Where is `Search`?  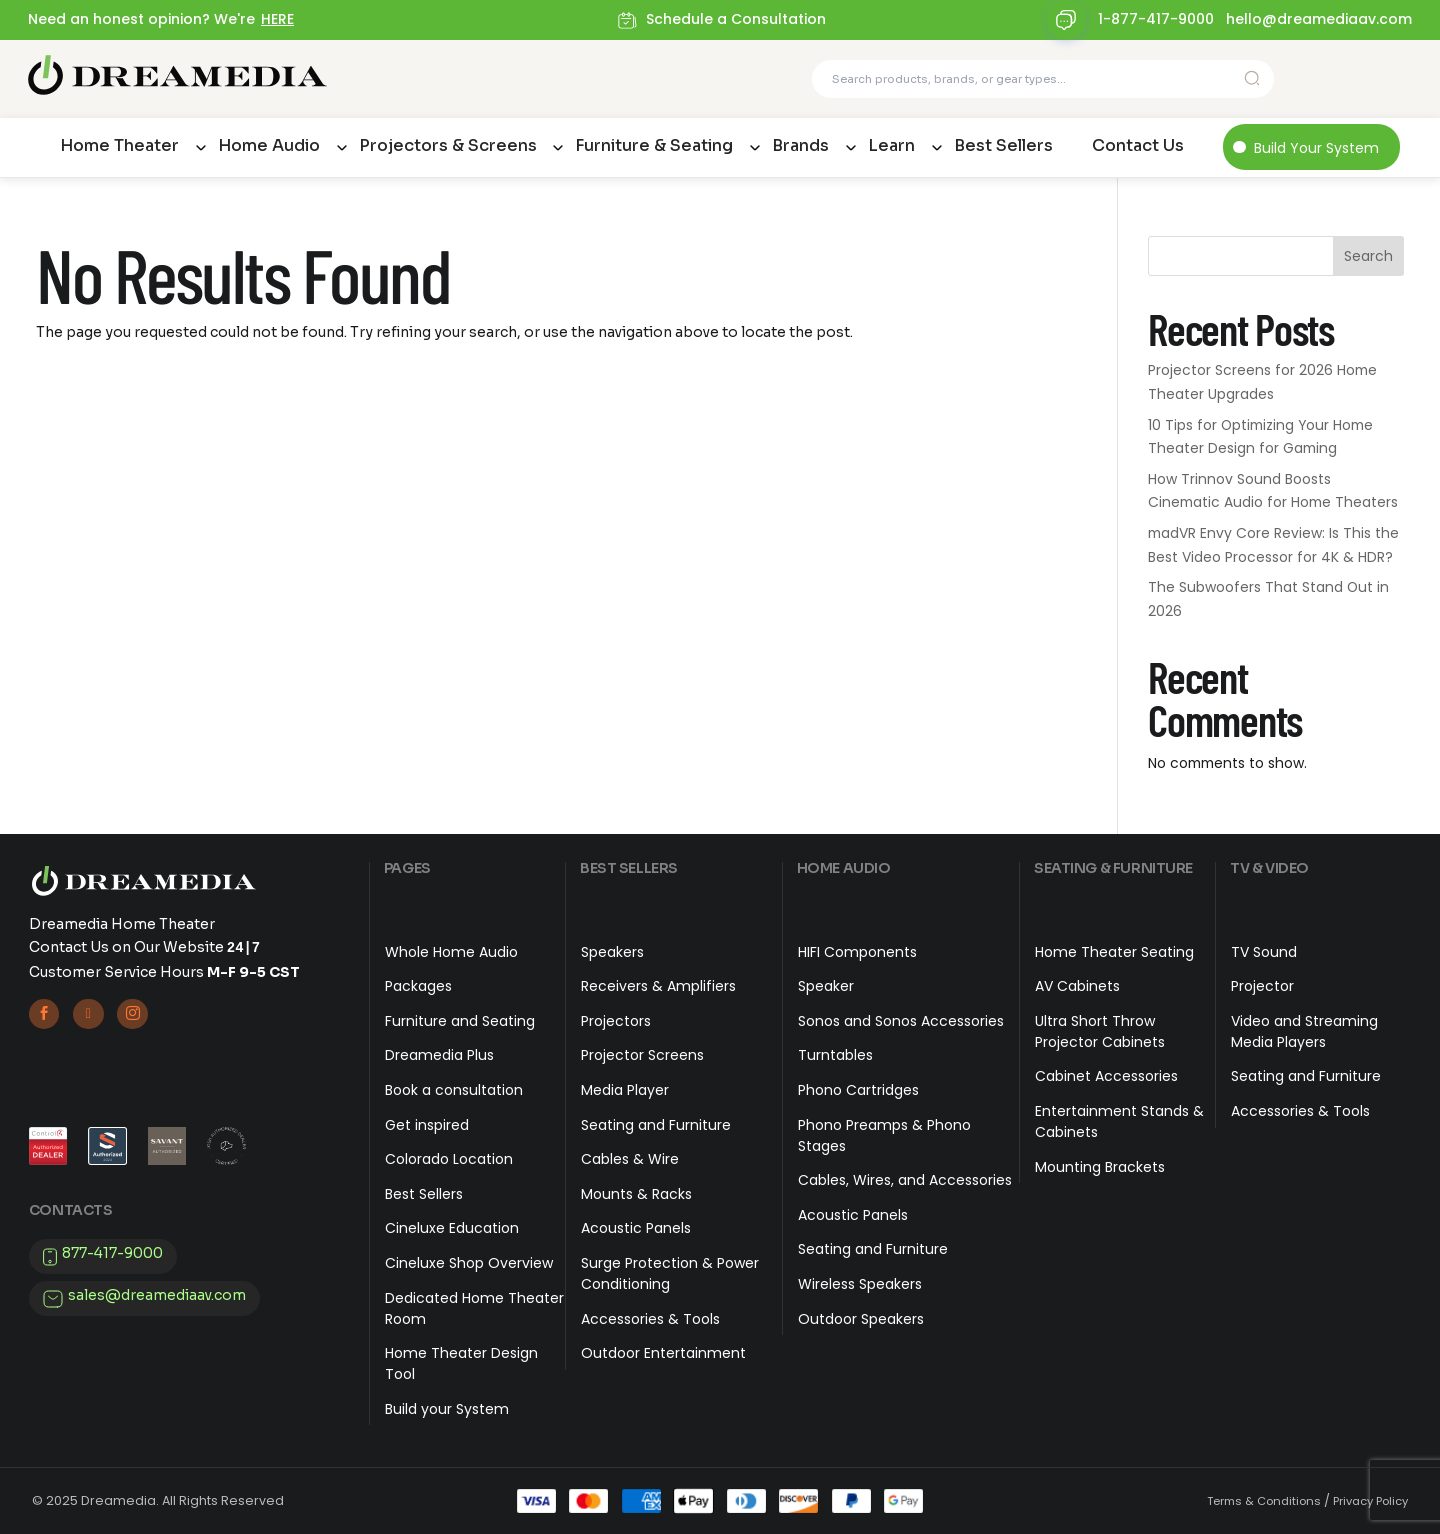
Search is located at coordinates (1368, 256).